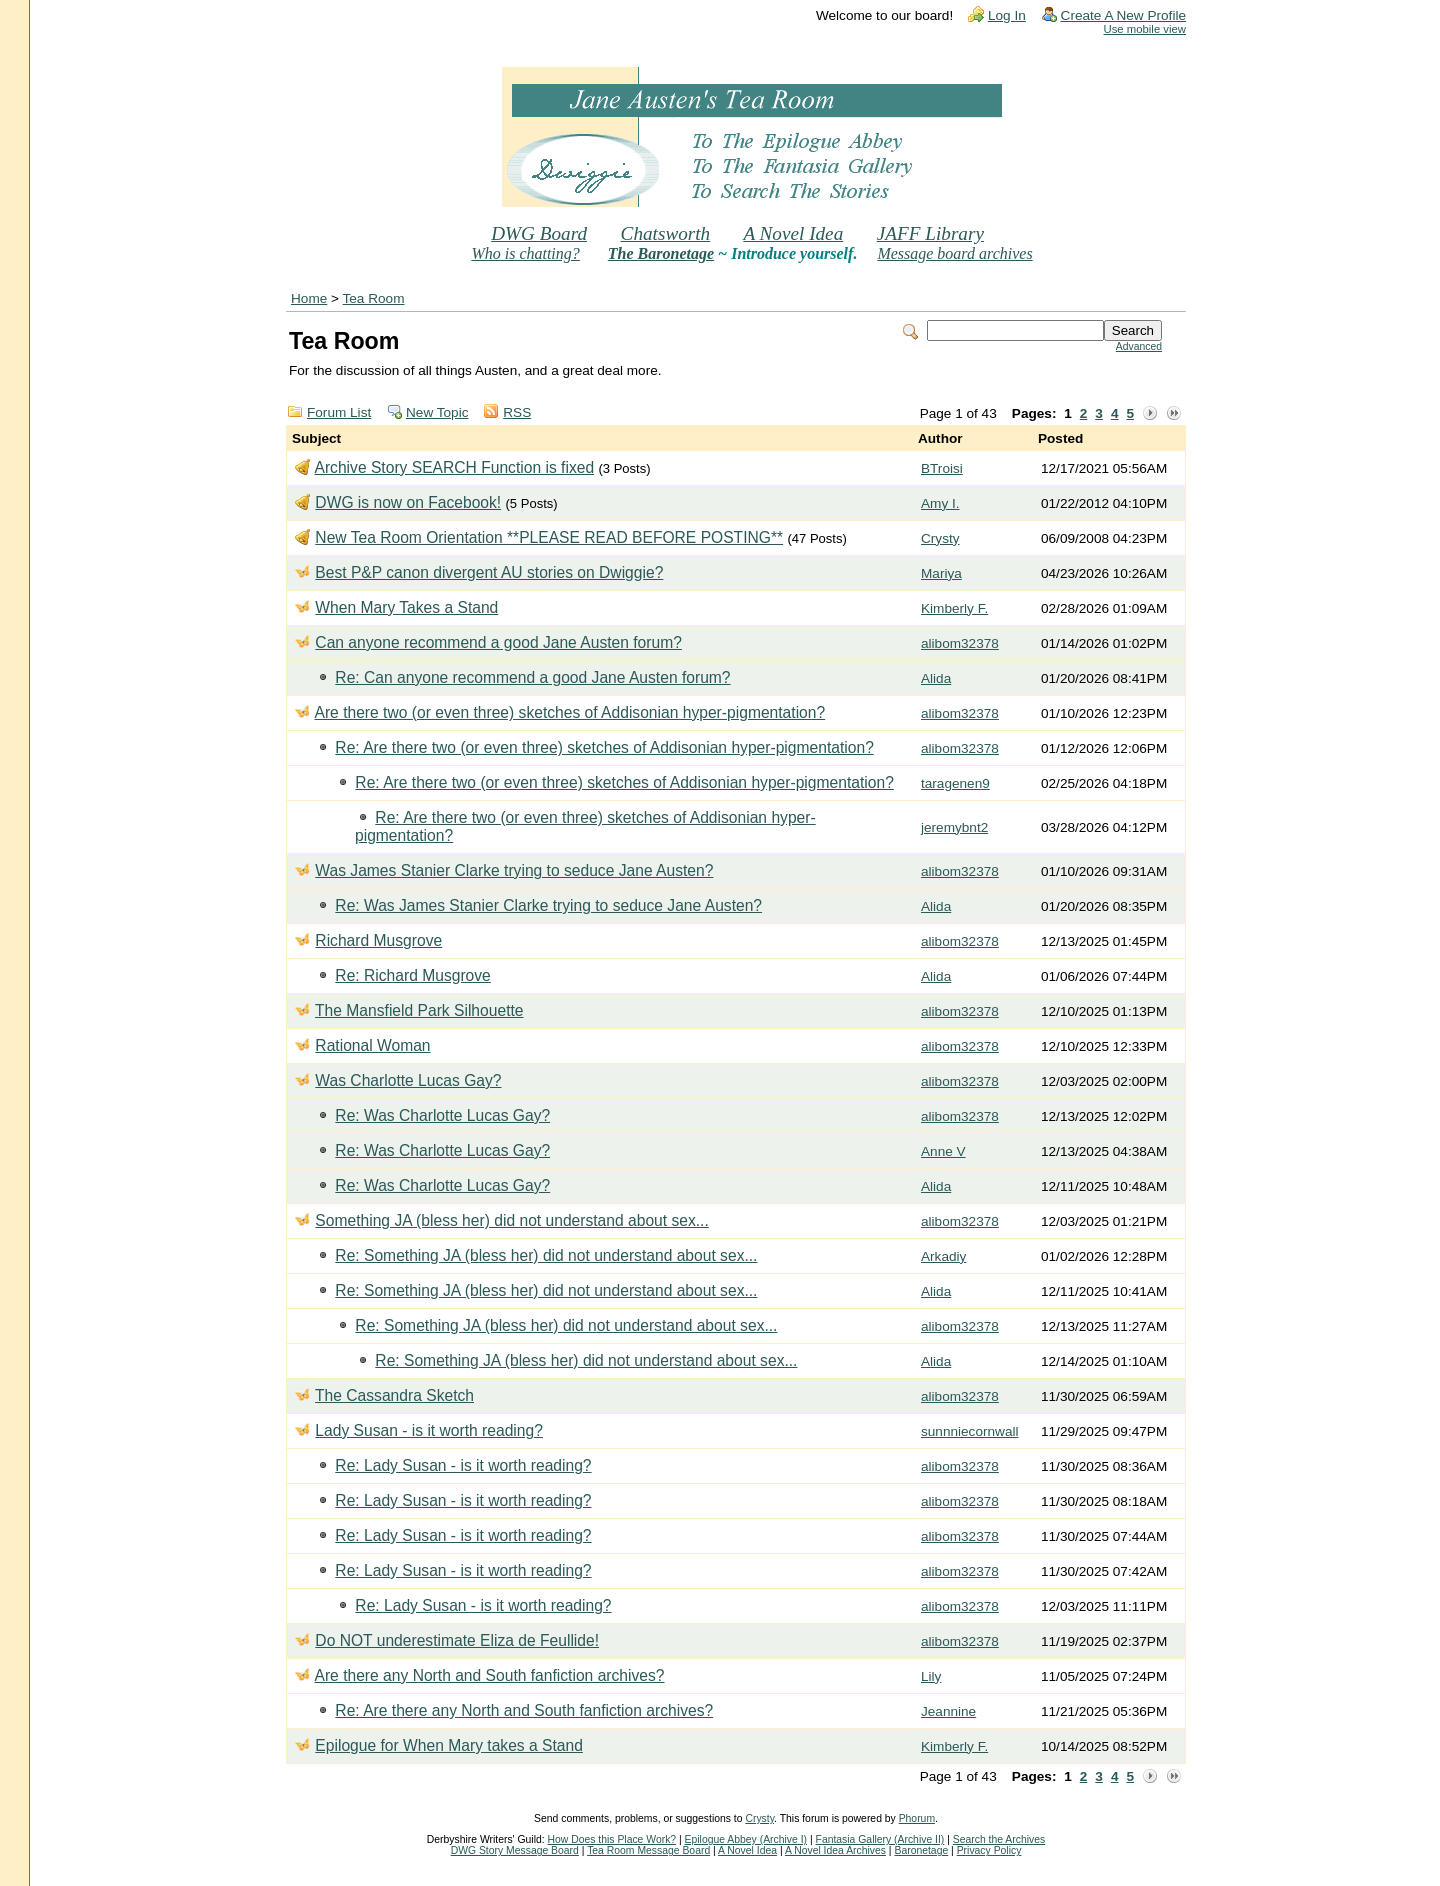  I want to click on BTroisi, so click(942, 468).